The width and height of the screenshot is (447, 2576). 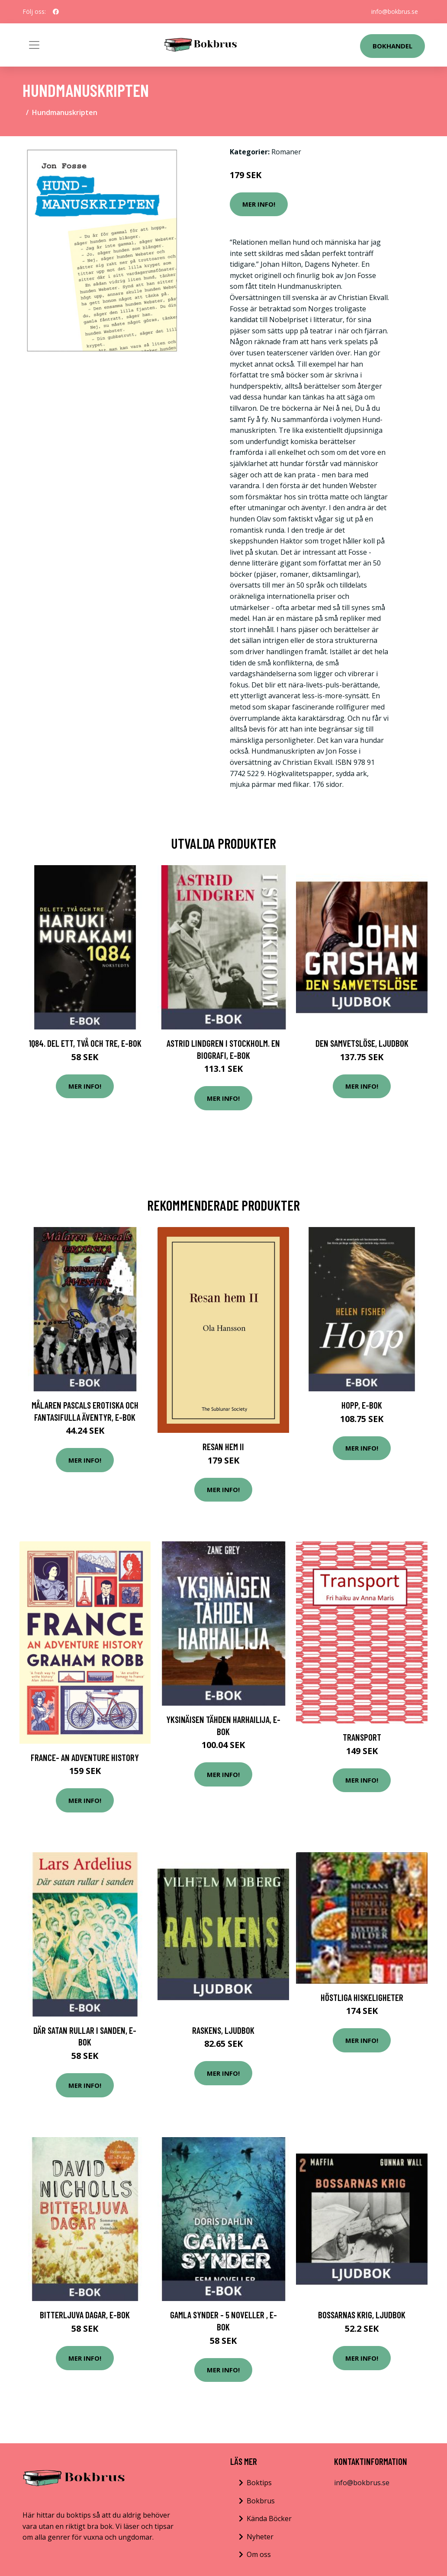 What do you see at coordinates (362, 1737) in the screenshot?
I see `Transport` at bounding box center [362, 1737].